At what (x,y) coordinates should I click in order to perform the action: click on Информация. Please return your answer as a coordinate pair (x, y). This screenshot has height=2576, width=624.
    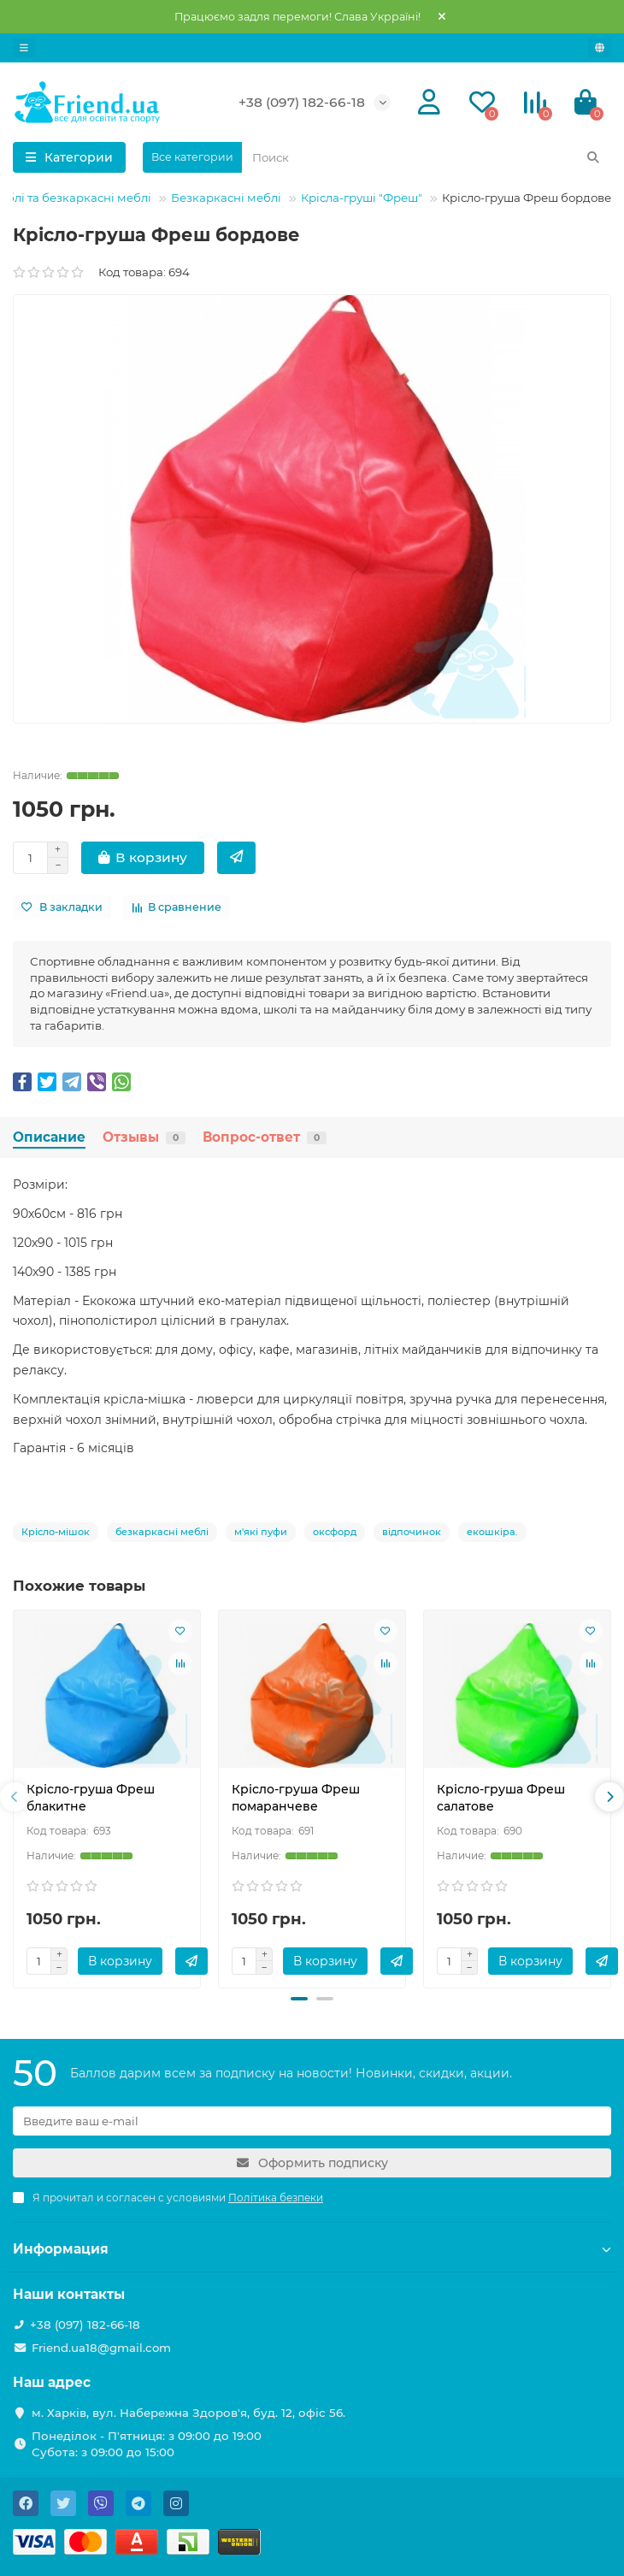
    Looking at the image, I should click on (312, 2249).